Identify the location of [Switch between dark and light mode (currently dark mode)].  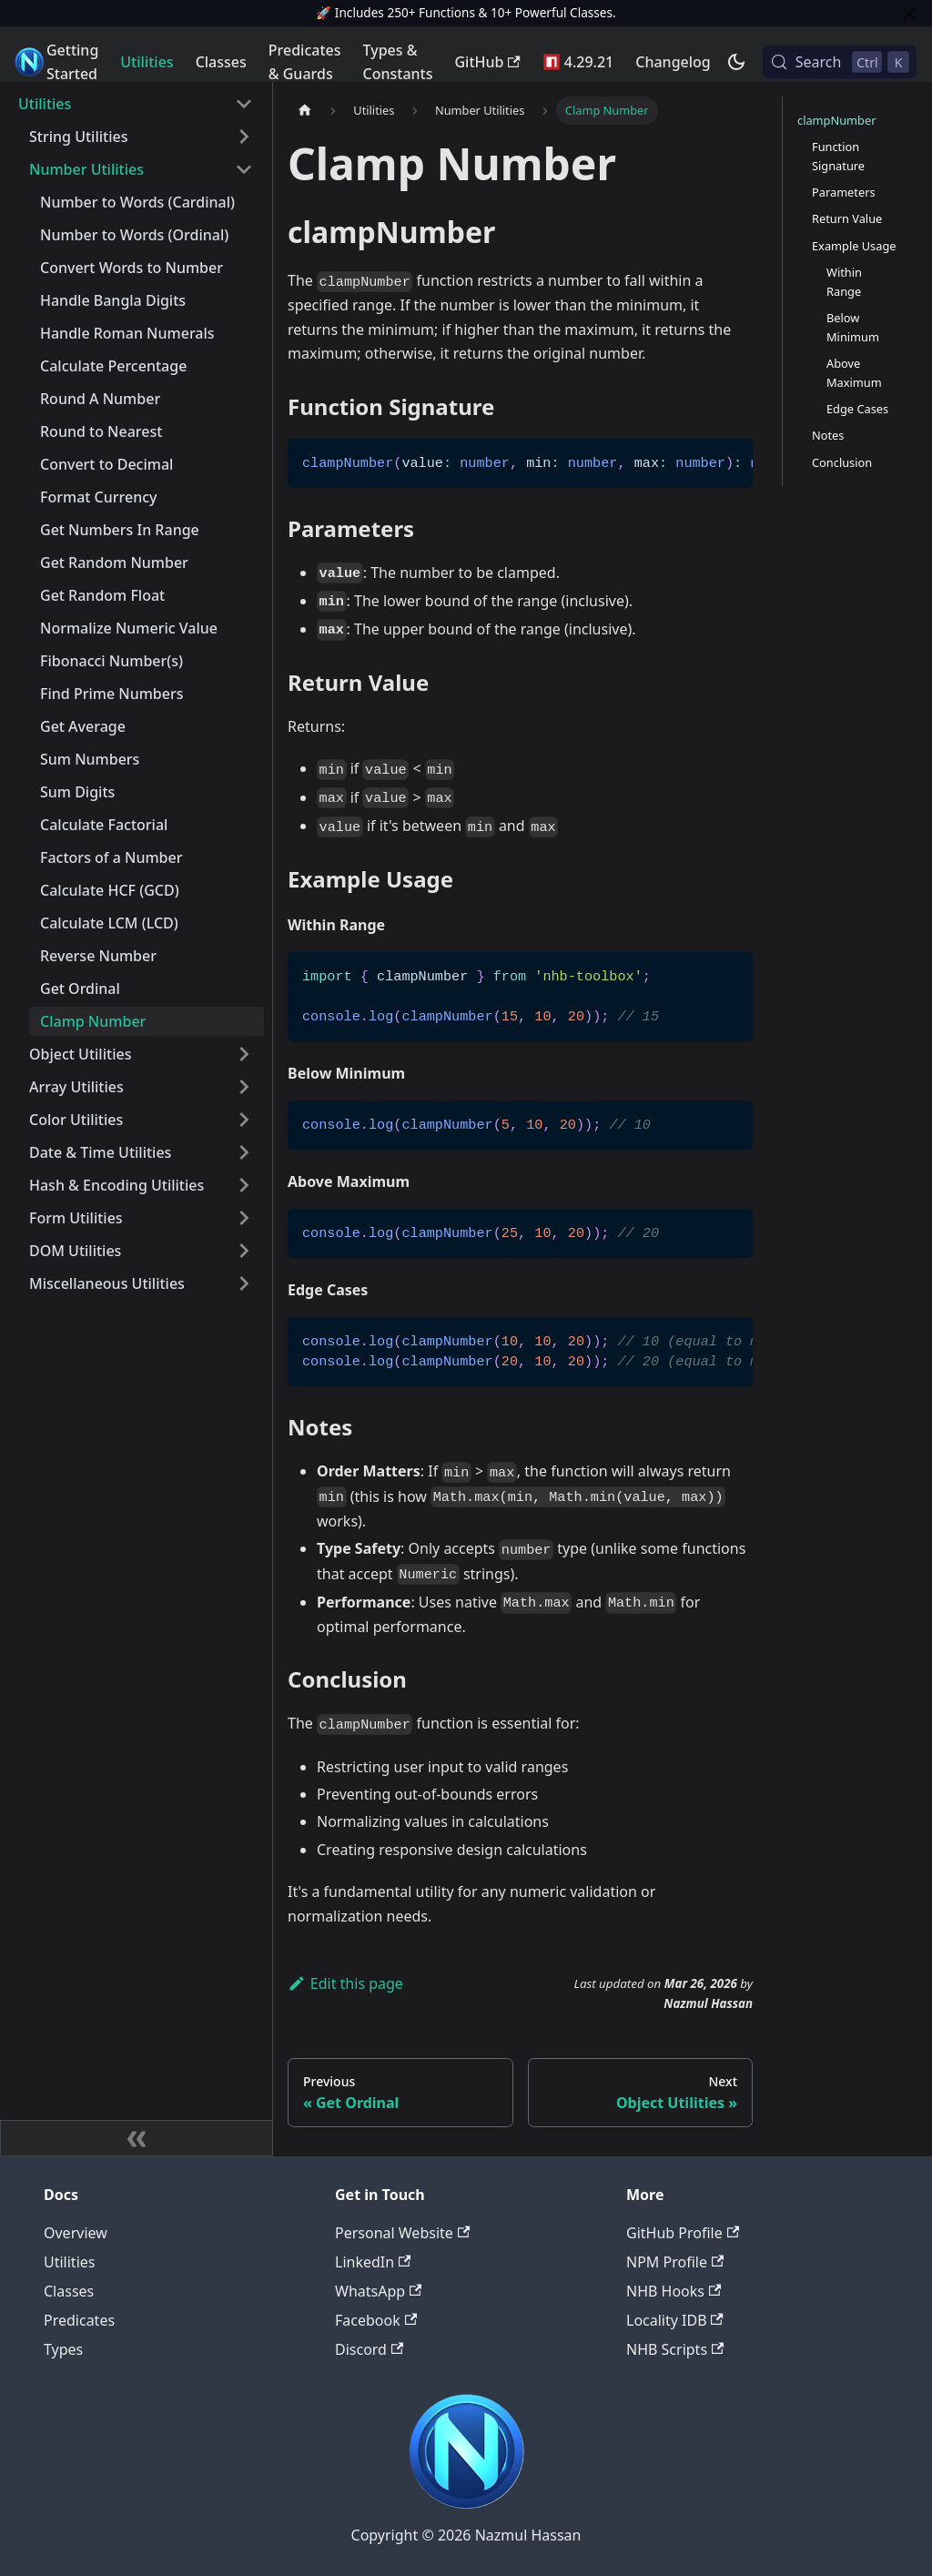
(736, 61).